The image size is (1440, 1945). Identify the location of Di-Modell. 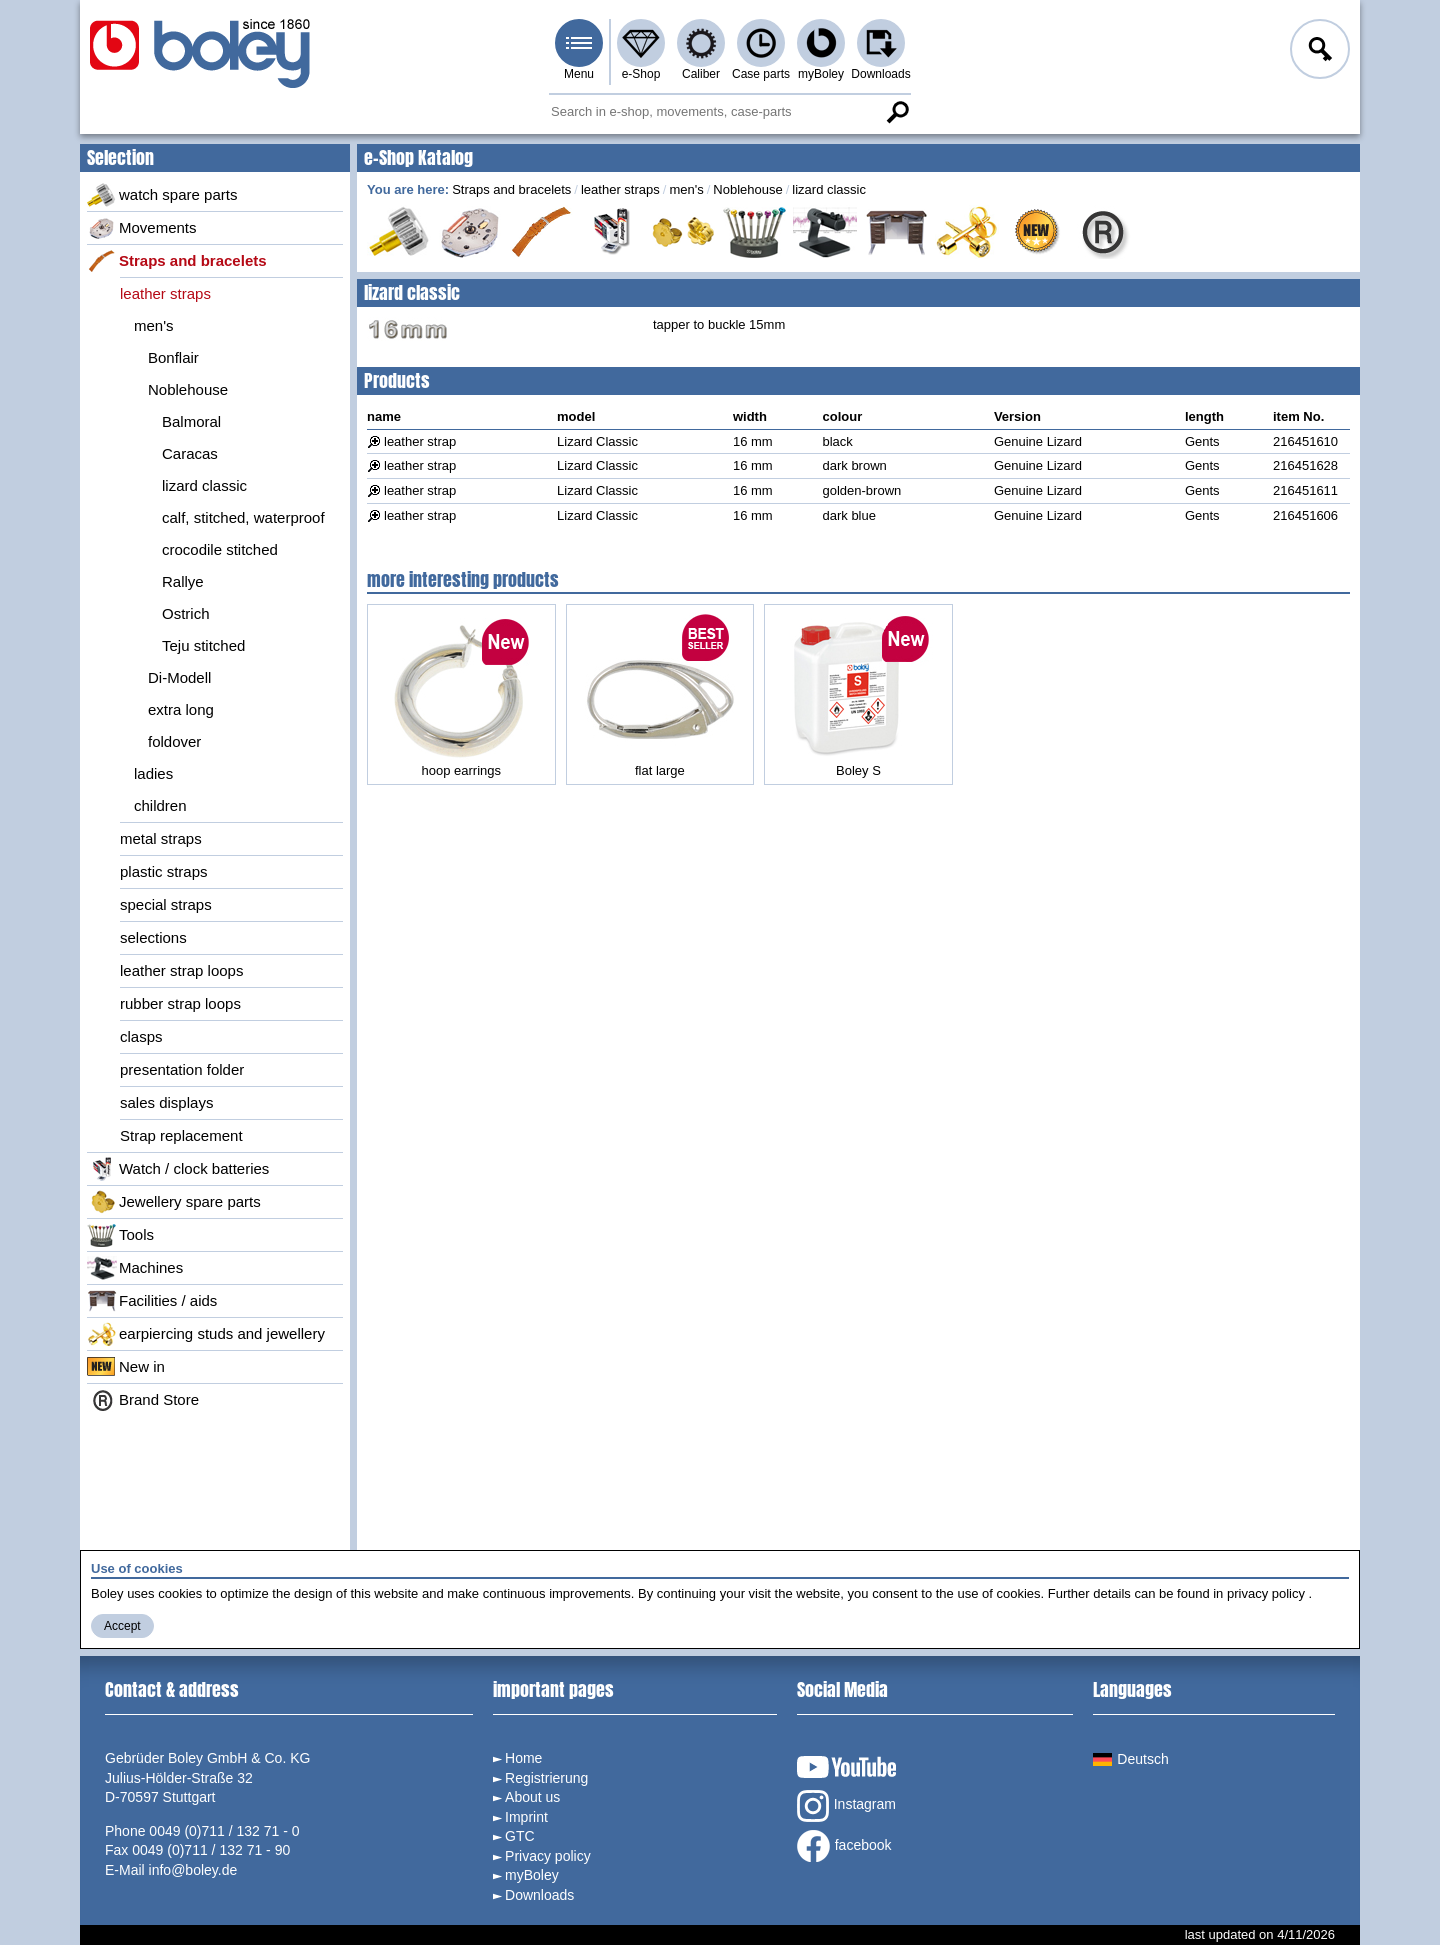
(179, 677).